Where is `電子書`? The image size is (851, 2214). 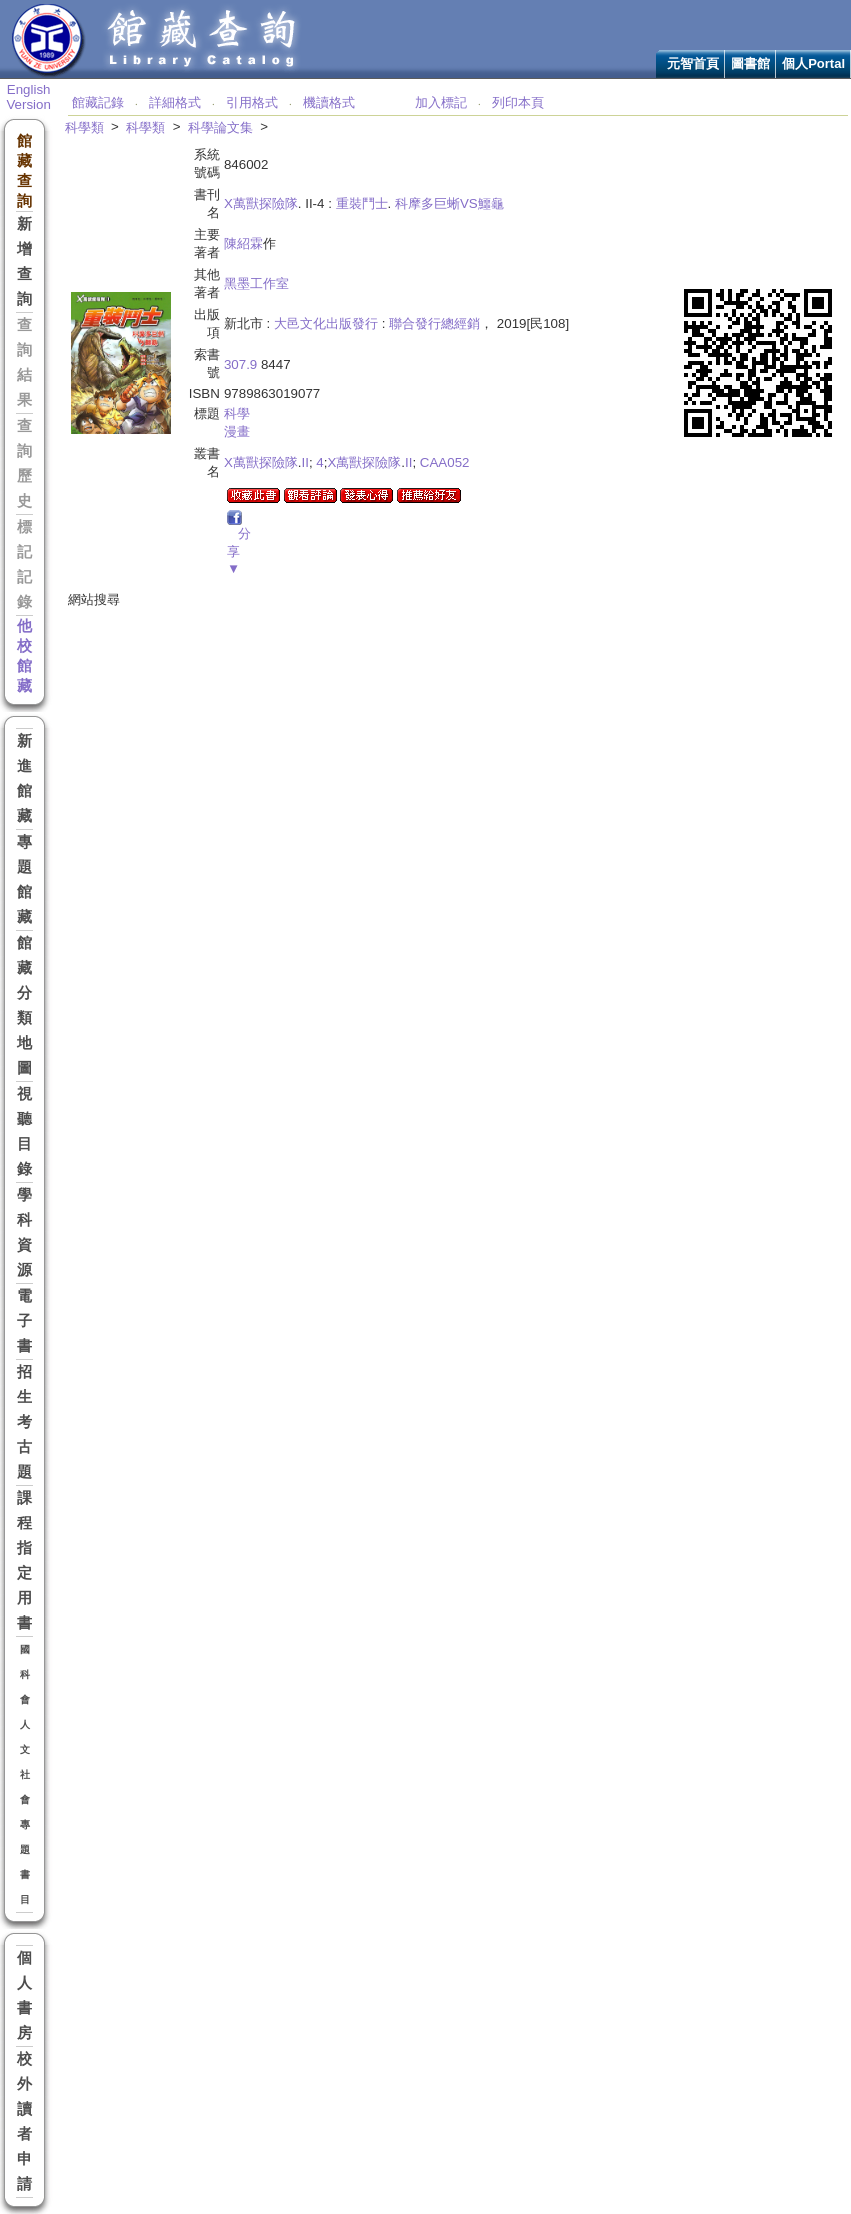 電子書 is located at coordinates (24, 1321).